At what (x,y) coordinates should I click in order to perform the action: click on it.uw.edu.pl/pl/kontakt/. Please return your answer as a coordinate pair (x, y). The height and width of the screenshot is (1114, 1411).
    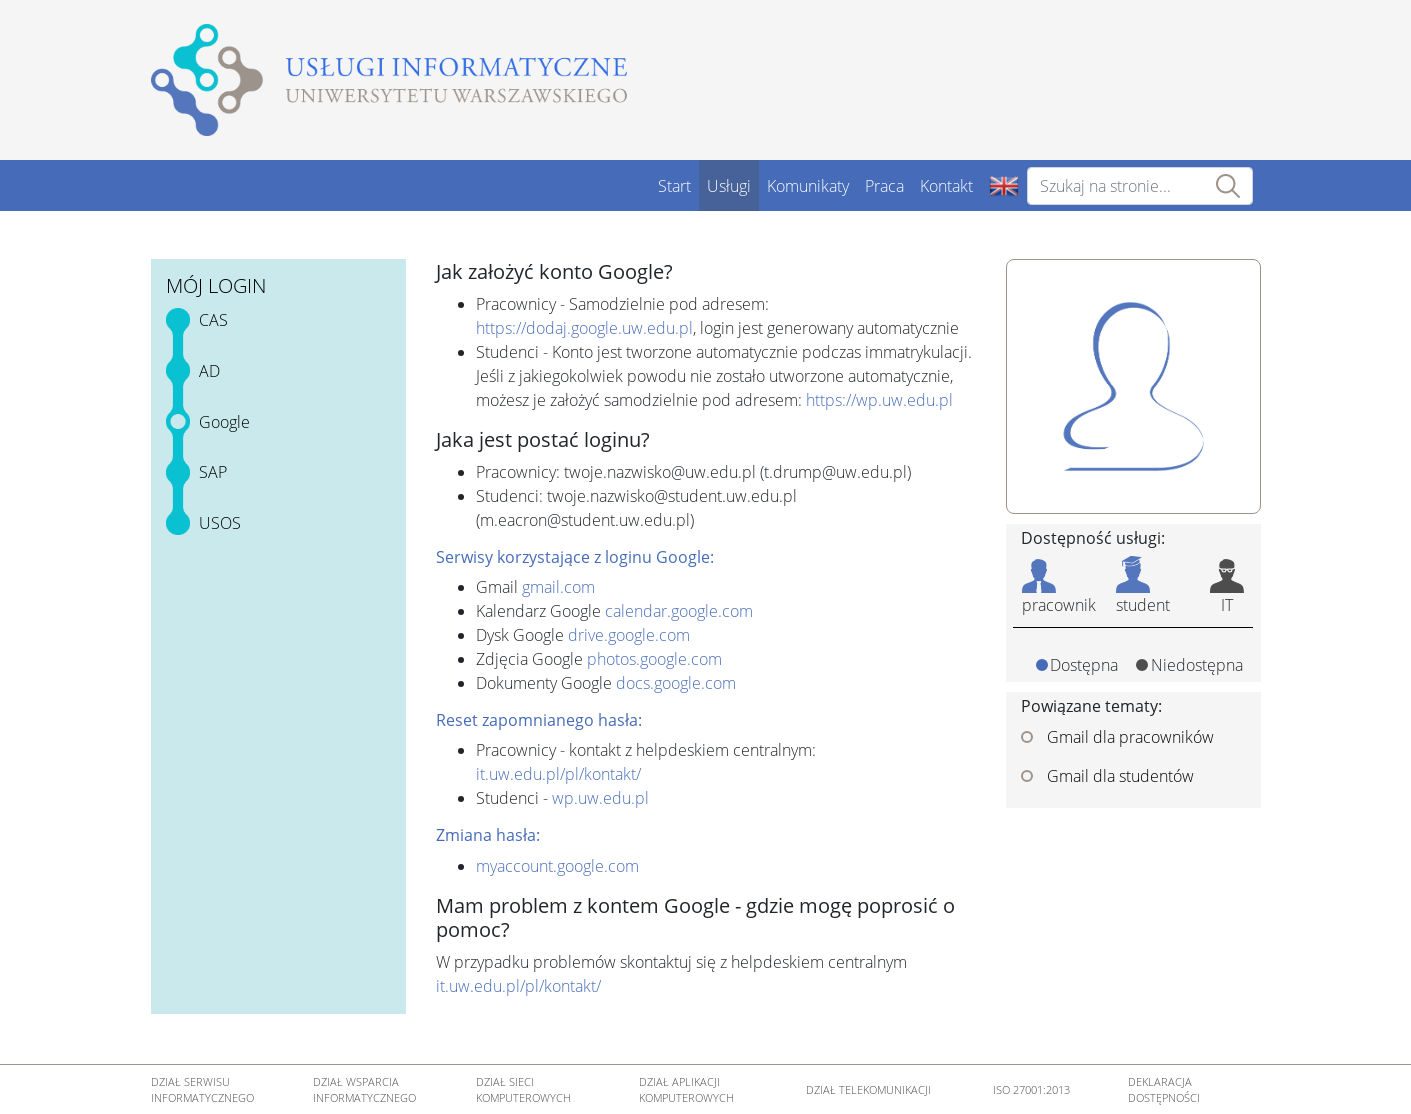
    Looking at the image, I should click on (558, 774).